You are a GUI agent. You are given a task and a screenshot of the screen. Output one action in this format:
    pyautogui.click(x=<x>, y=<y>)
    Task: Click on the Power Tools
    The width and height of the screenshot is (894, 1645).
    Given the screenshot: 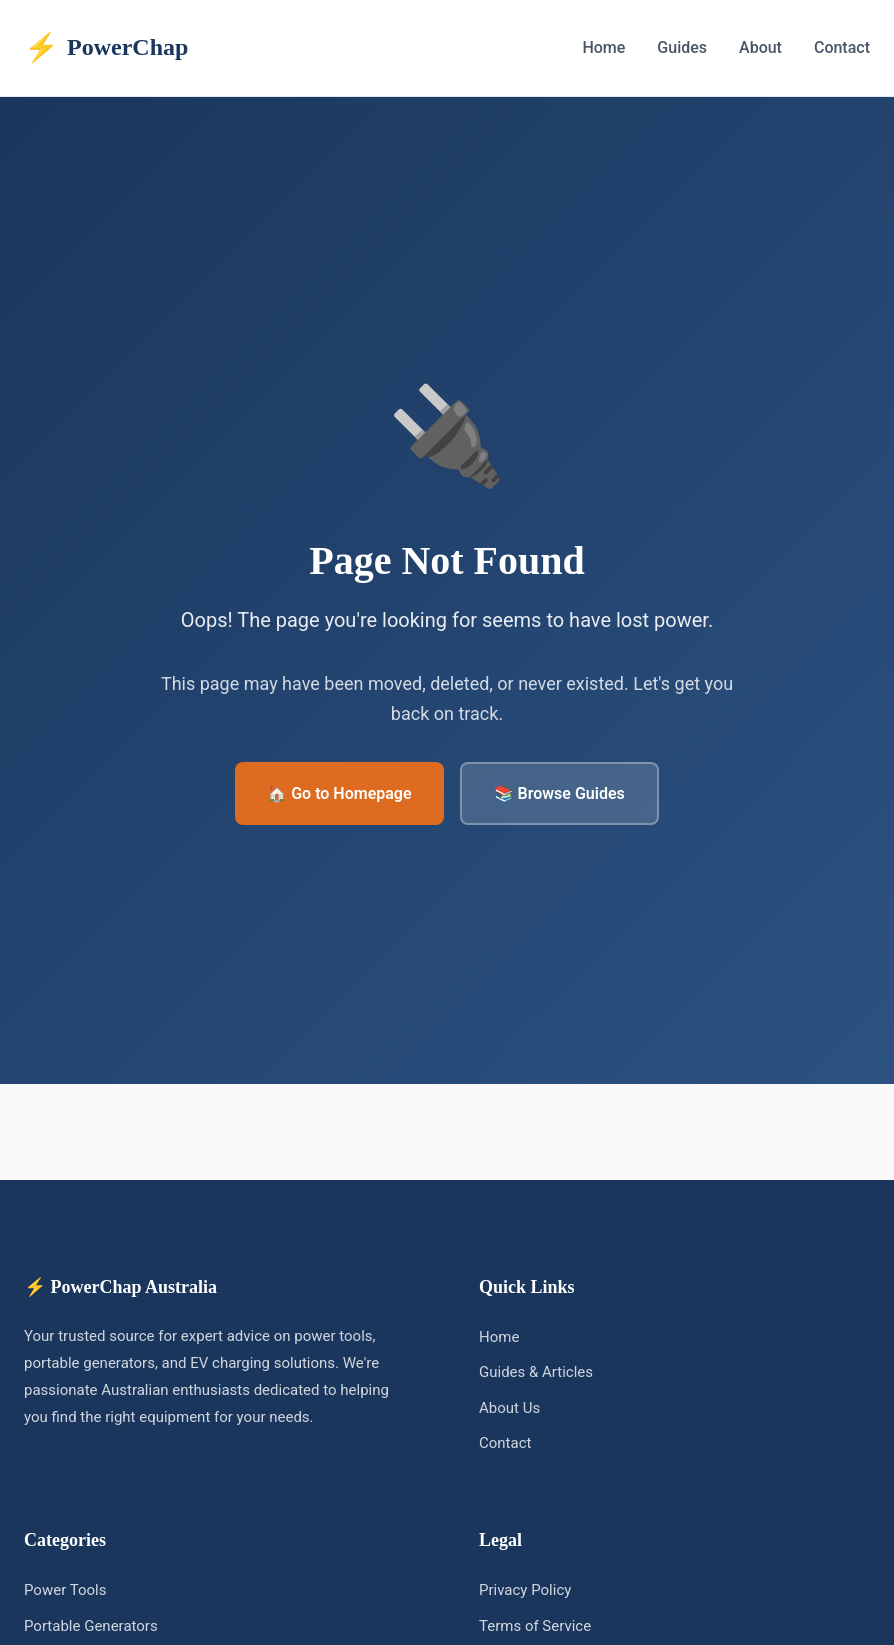 What is the action you would take?
    pyautogui.click(x=65, y=1590)
    